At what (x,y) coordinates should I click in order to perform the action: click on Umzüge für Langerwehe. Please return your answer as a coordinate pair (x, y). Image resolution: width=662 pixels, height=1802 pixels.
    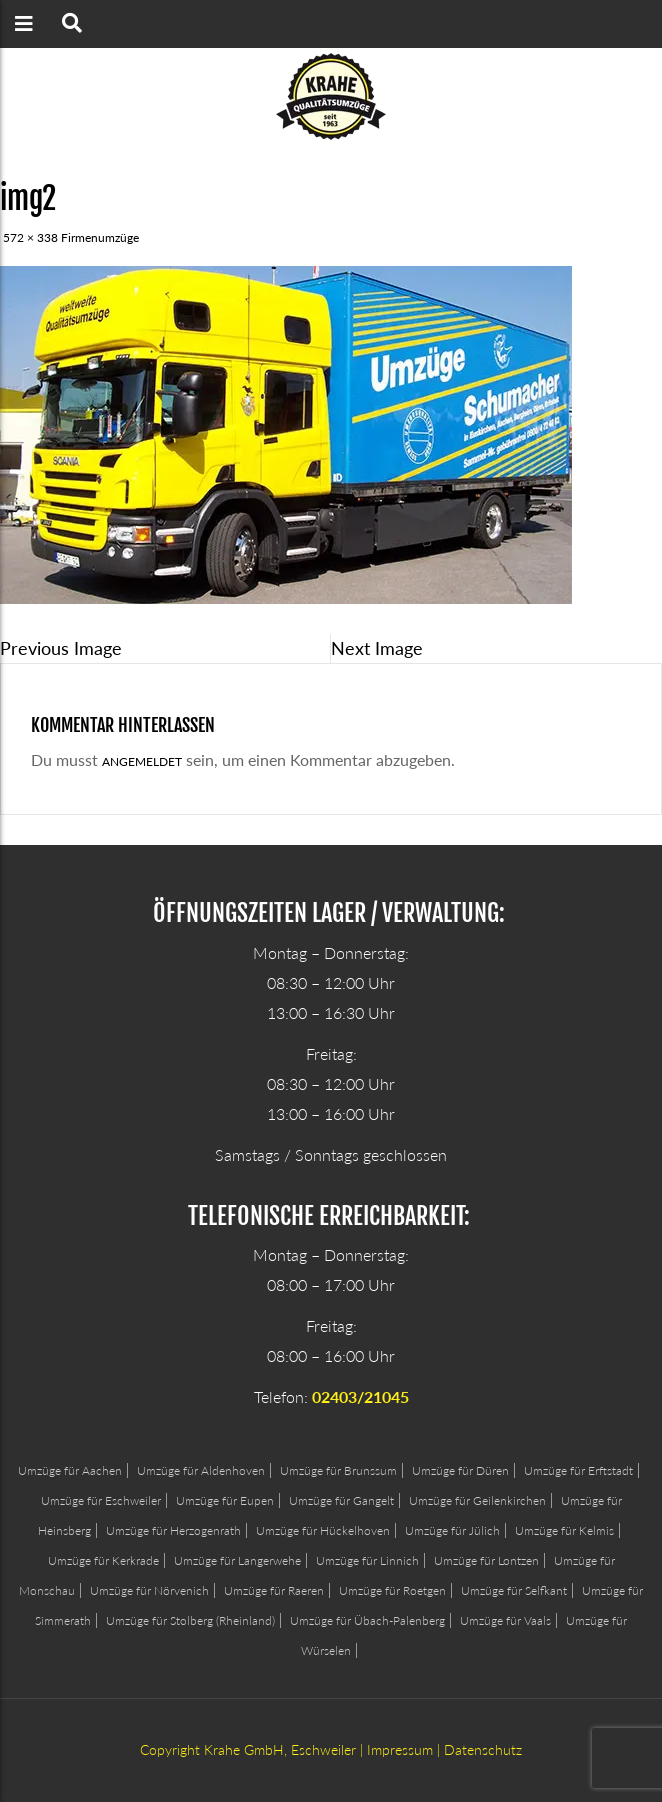
    Looking at the image, I should click on (237, 1560).